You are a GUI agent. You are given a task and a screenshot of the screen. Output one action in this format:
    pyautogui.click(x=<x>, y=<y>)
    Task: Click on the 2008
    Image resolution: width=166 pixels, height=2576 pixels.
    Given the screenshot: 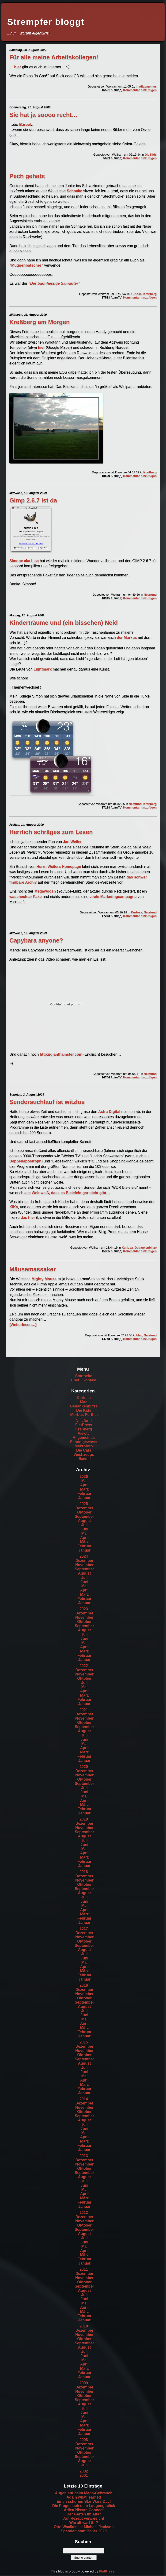 What is the action you would take?
    pyautogui.click(x=83, y=2440)
    